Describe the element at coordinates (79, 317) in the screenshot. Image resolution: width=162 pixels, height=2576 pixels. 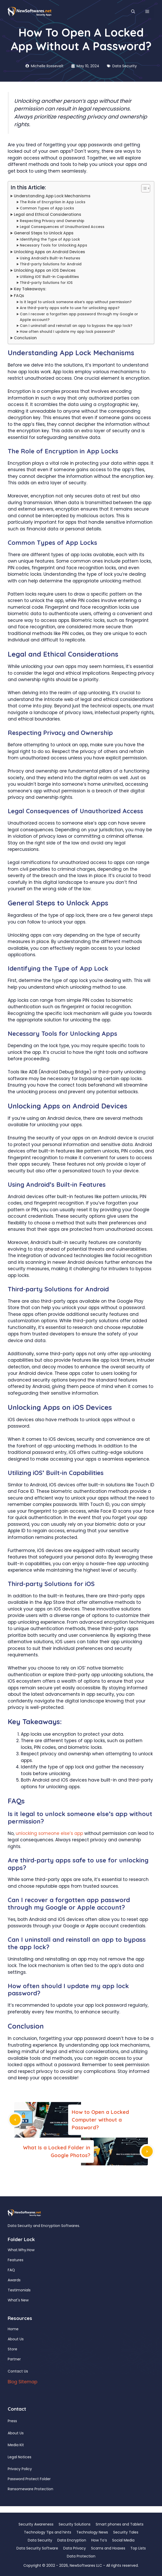
I see `Can I recover a forgotten app password through my Google or Apple account?` at that location.